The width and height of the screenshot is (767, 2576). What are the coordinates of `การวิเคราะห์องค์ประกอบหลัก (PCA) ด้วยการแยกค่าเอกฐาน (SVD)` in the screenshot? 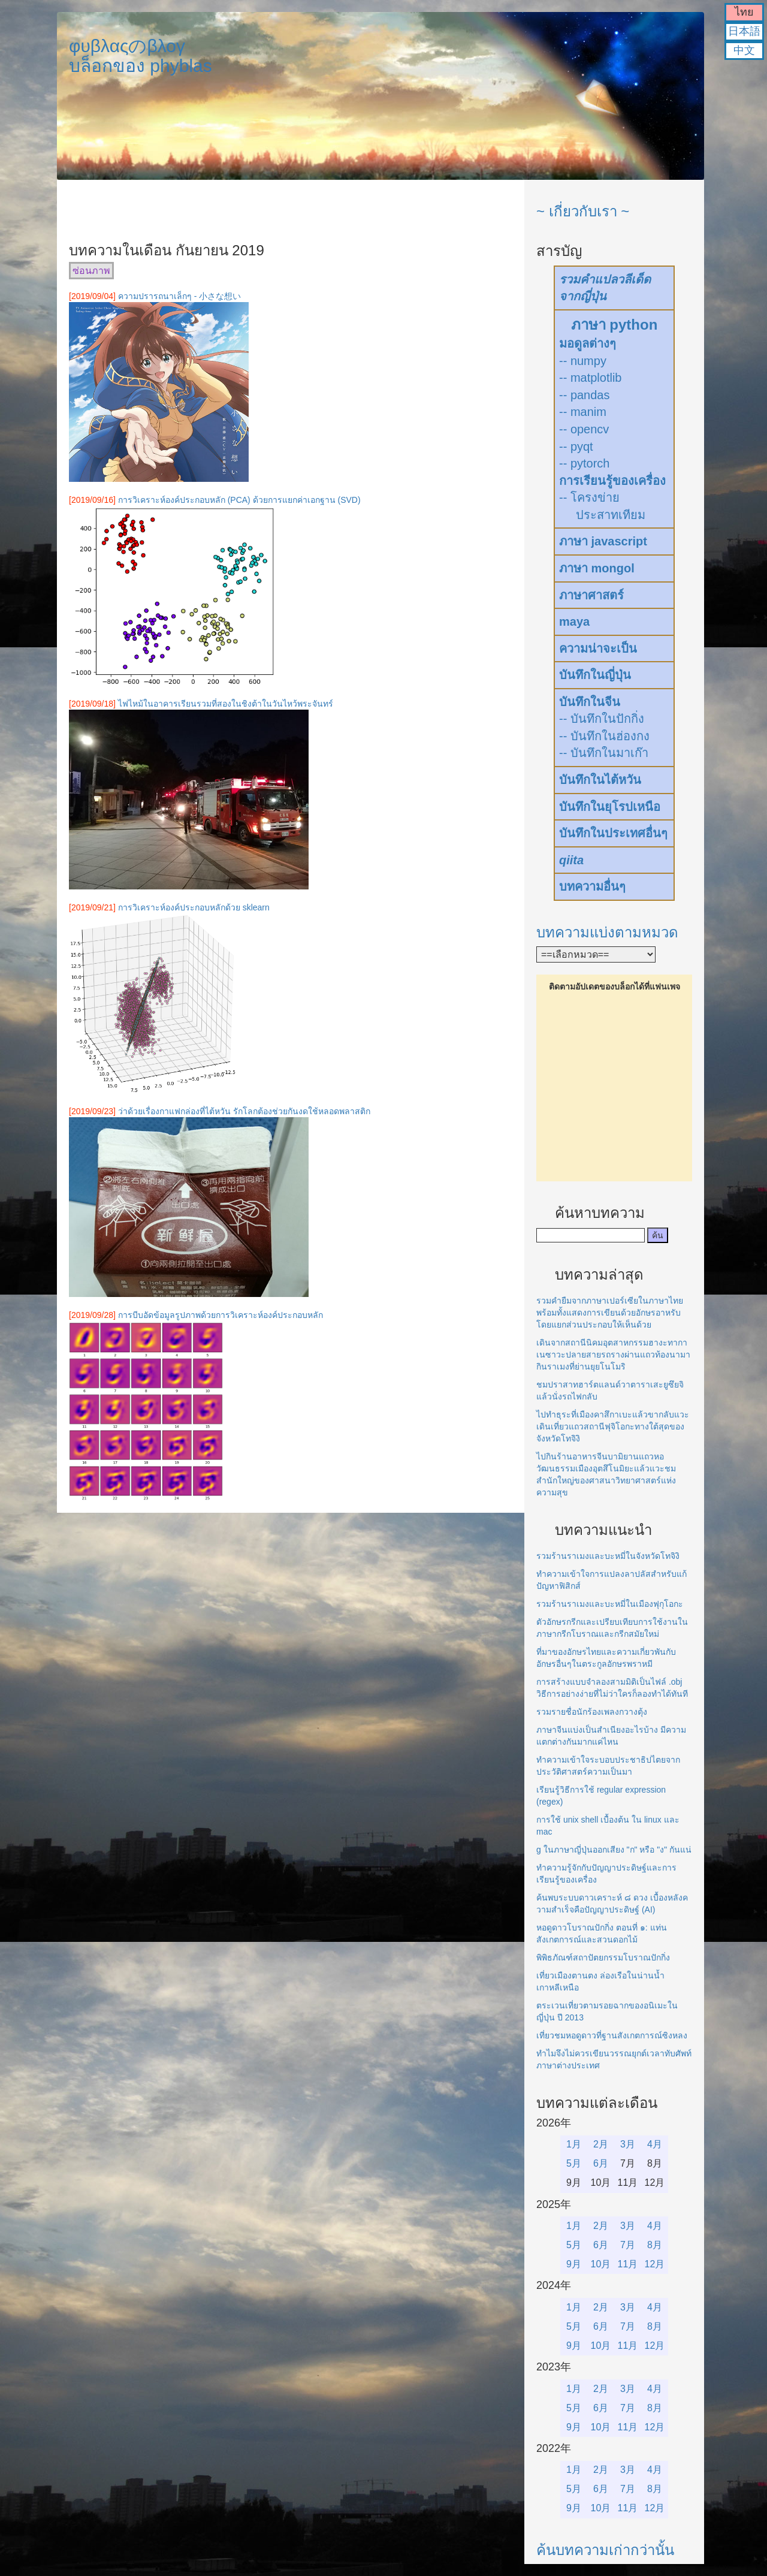 It's located at (239, 500).